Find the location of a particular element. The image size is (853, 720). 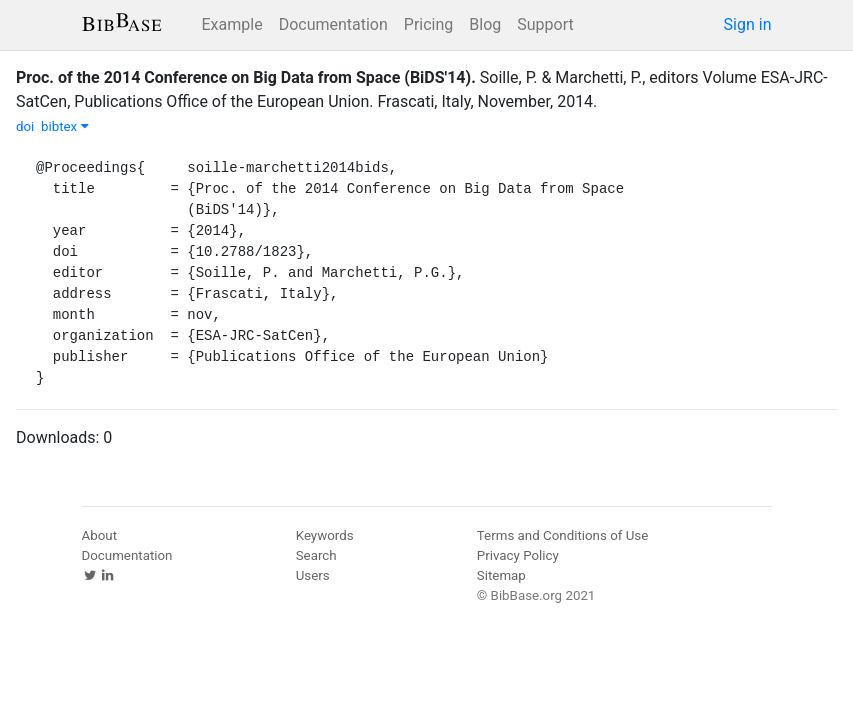

Blog is located at coordinates (485, 24).